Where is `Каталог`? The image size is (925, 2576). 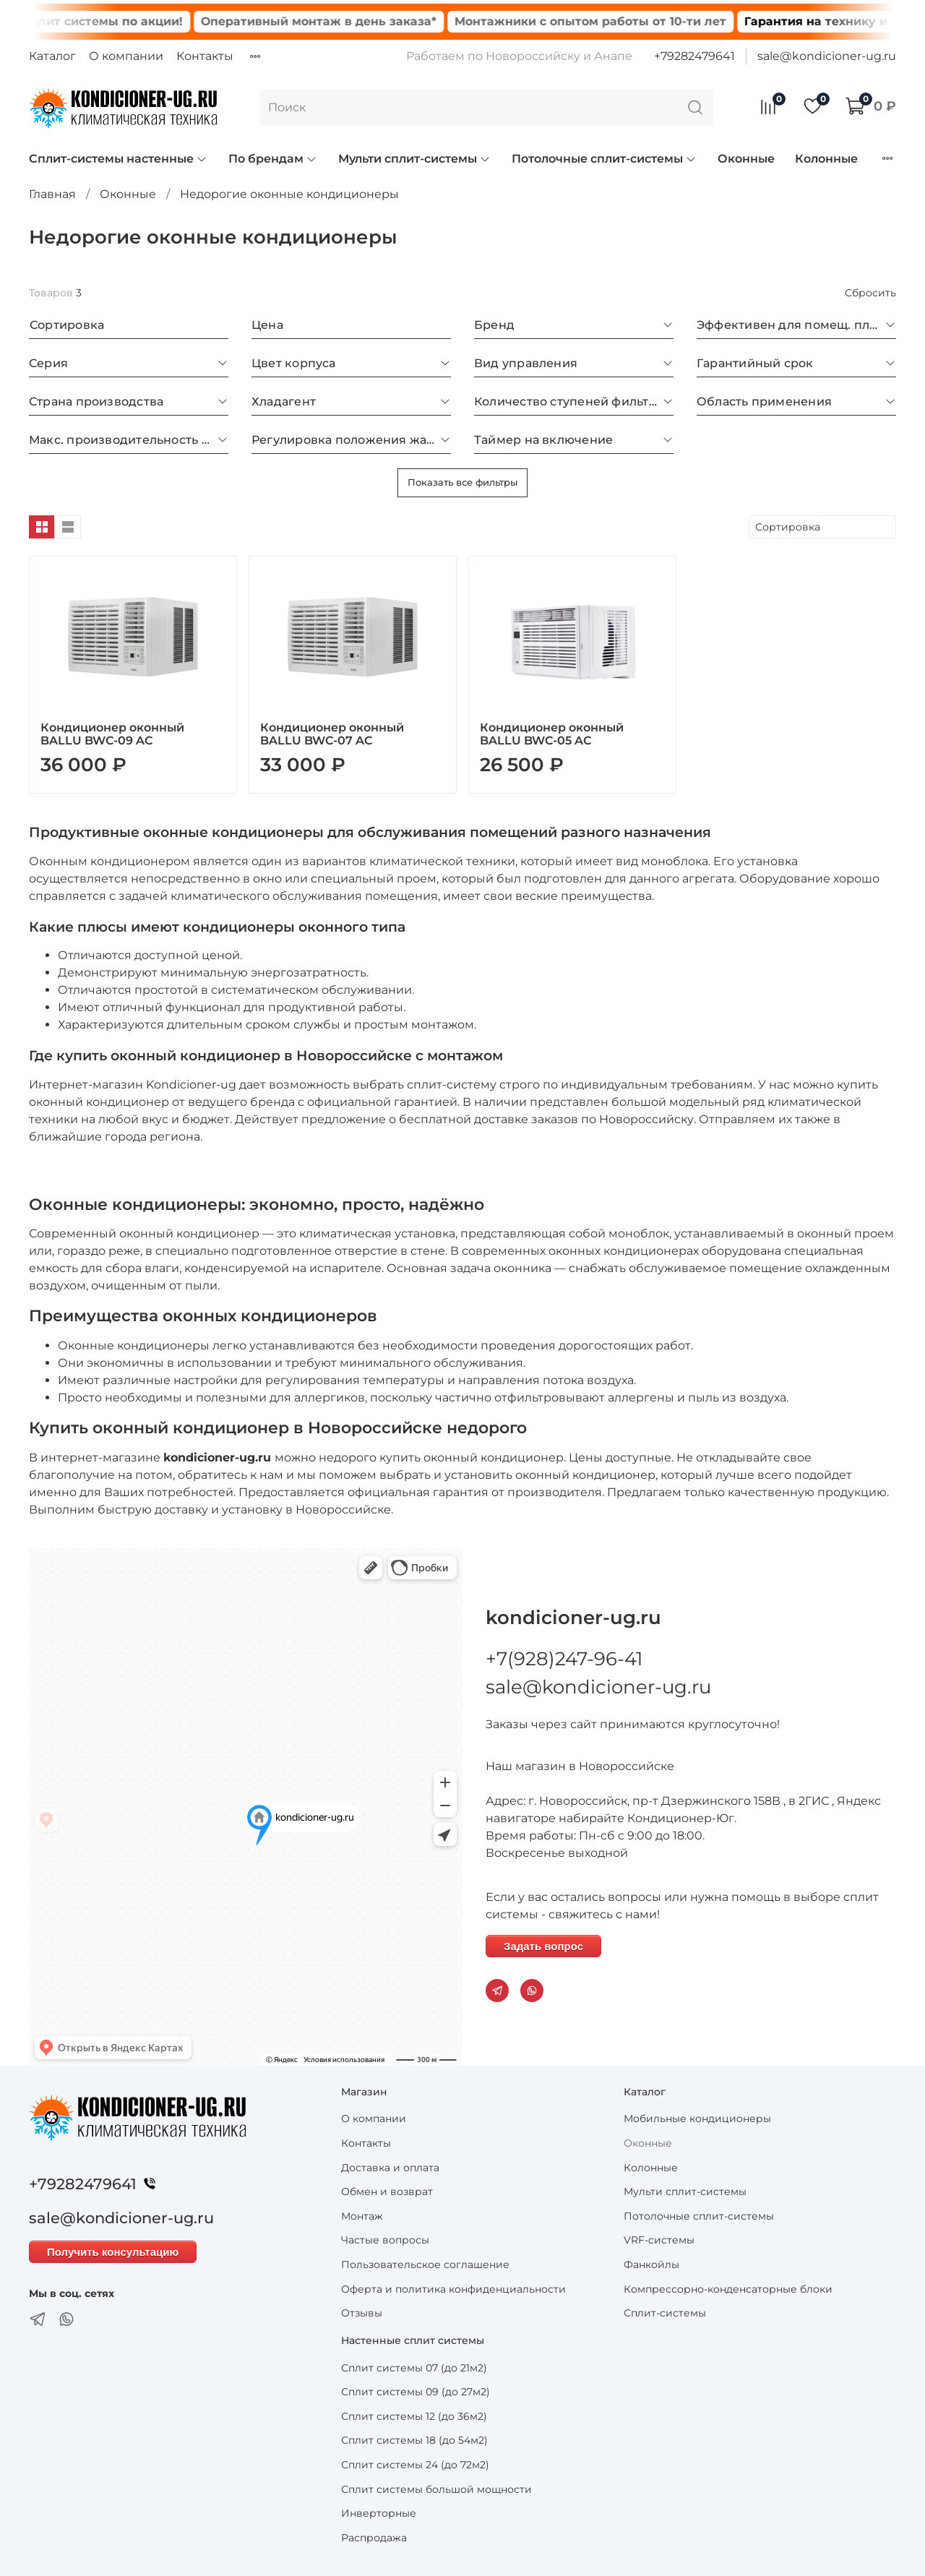 Каталог is located at coordinates (52, 56).